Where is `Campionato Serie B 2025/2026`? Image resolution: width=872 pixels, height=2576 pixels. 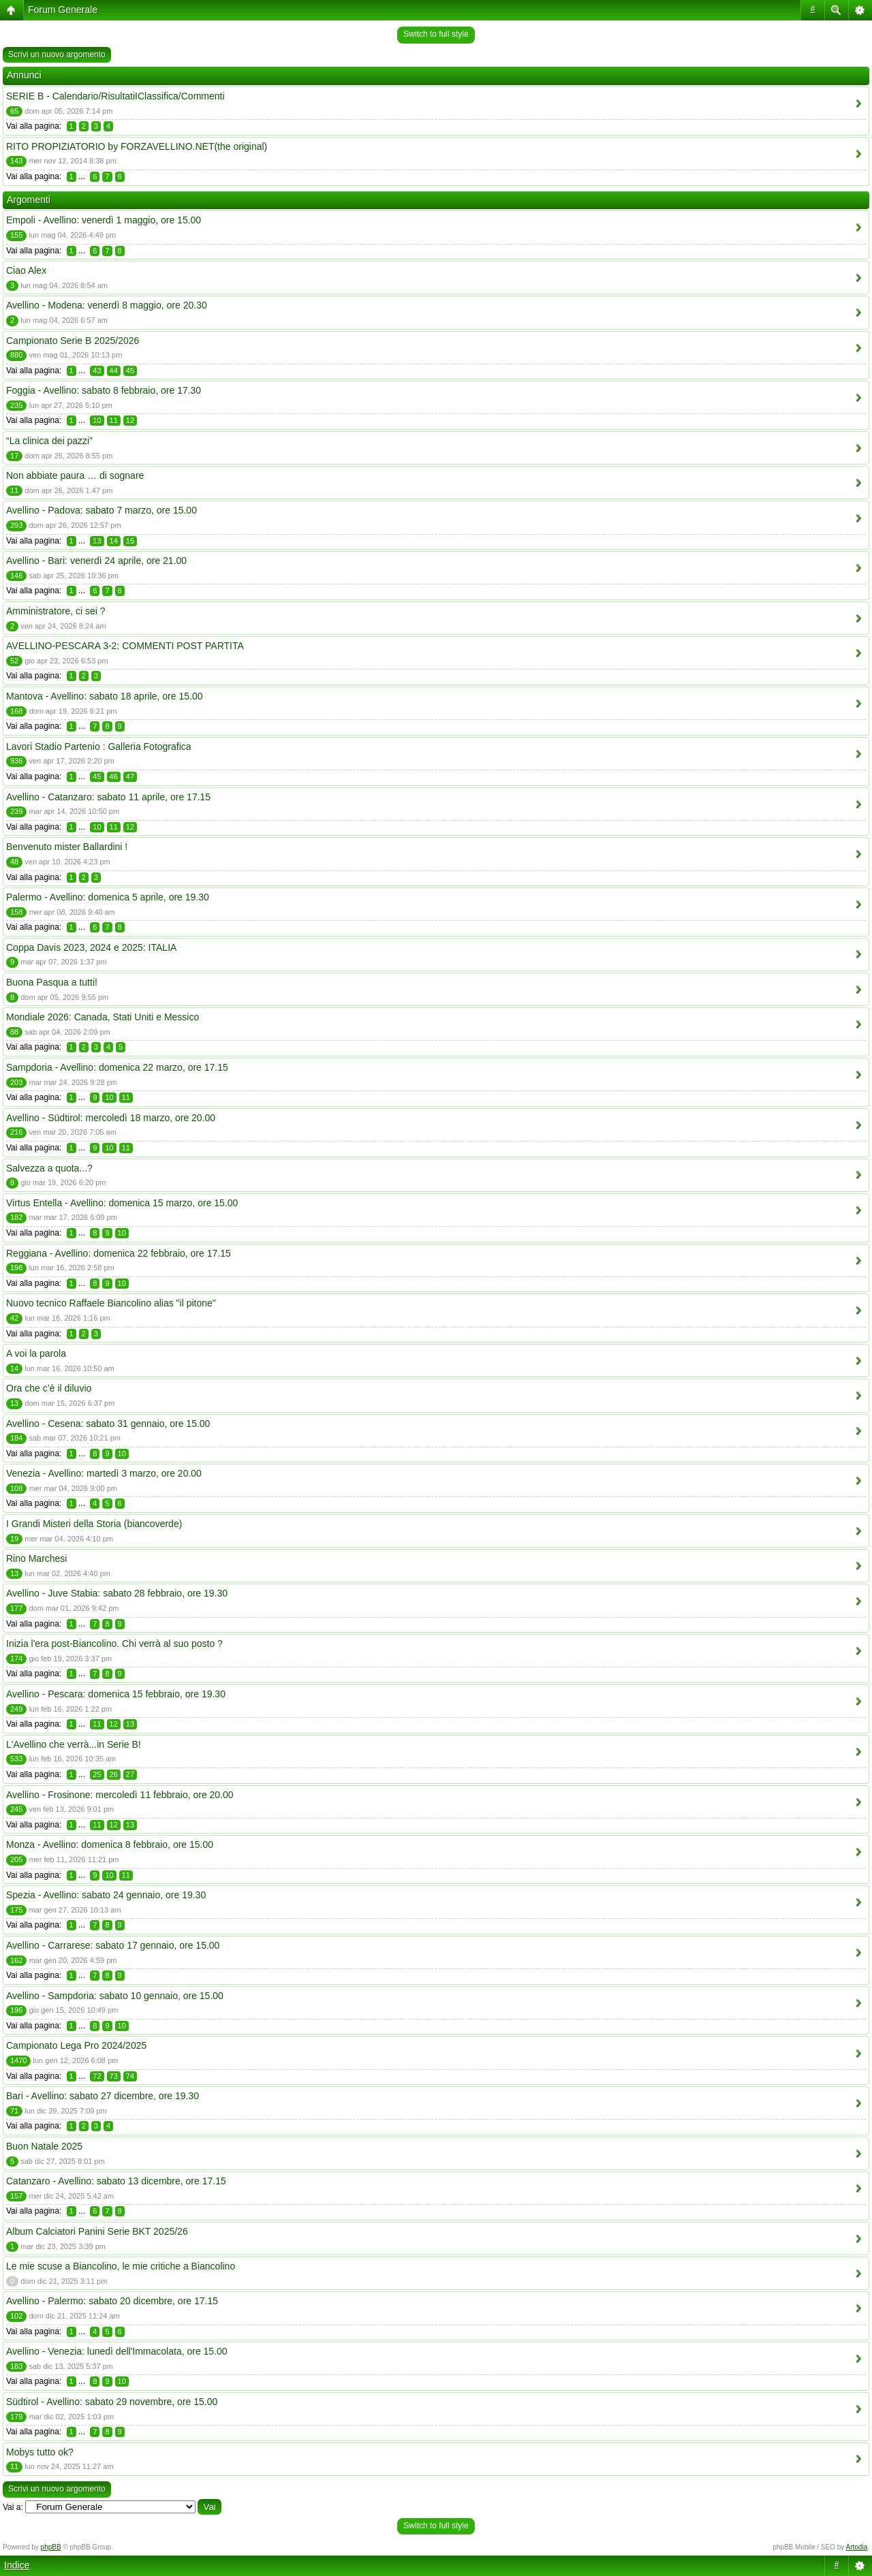 Campionato Serie B 2025/2026 is located at coordinates (72, 340).